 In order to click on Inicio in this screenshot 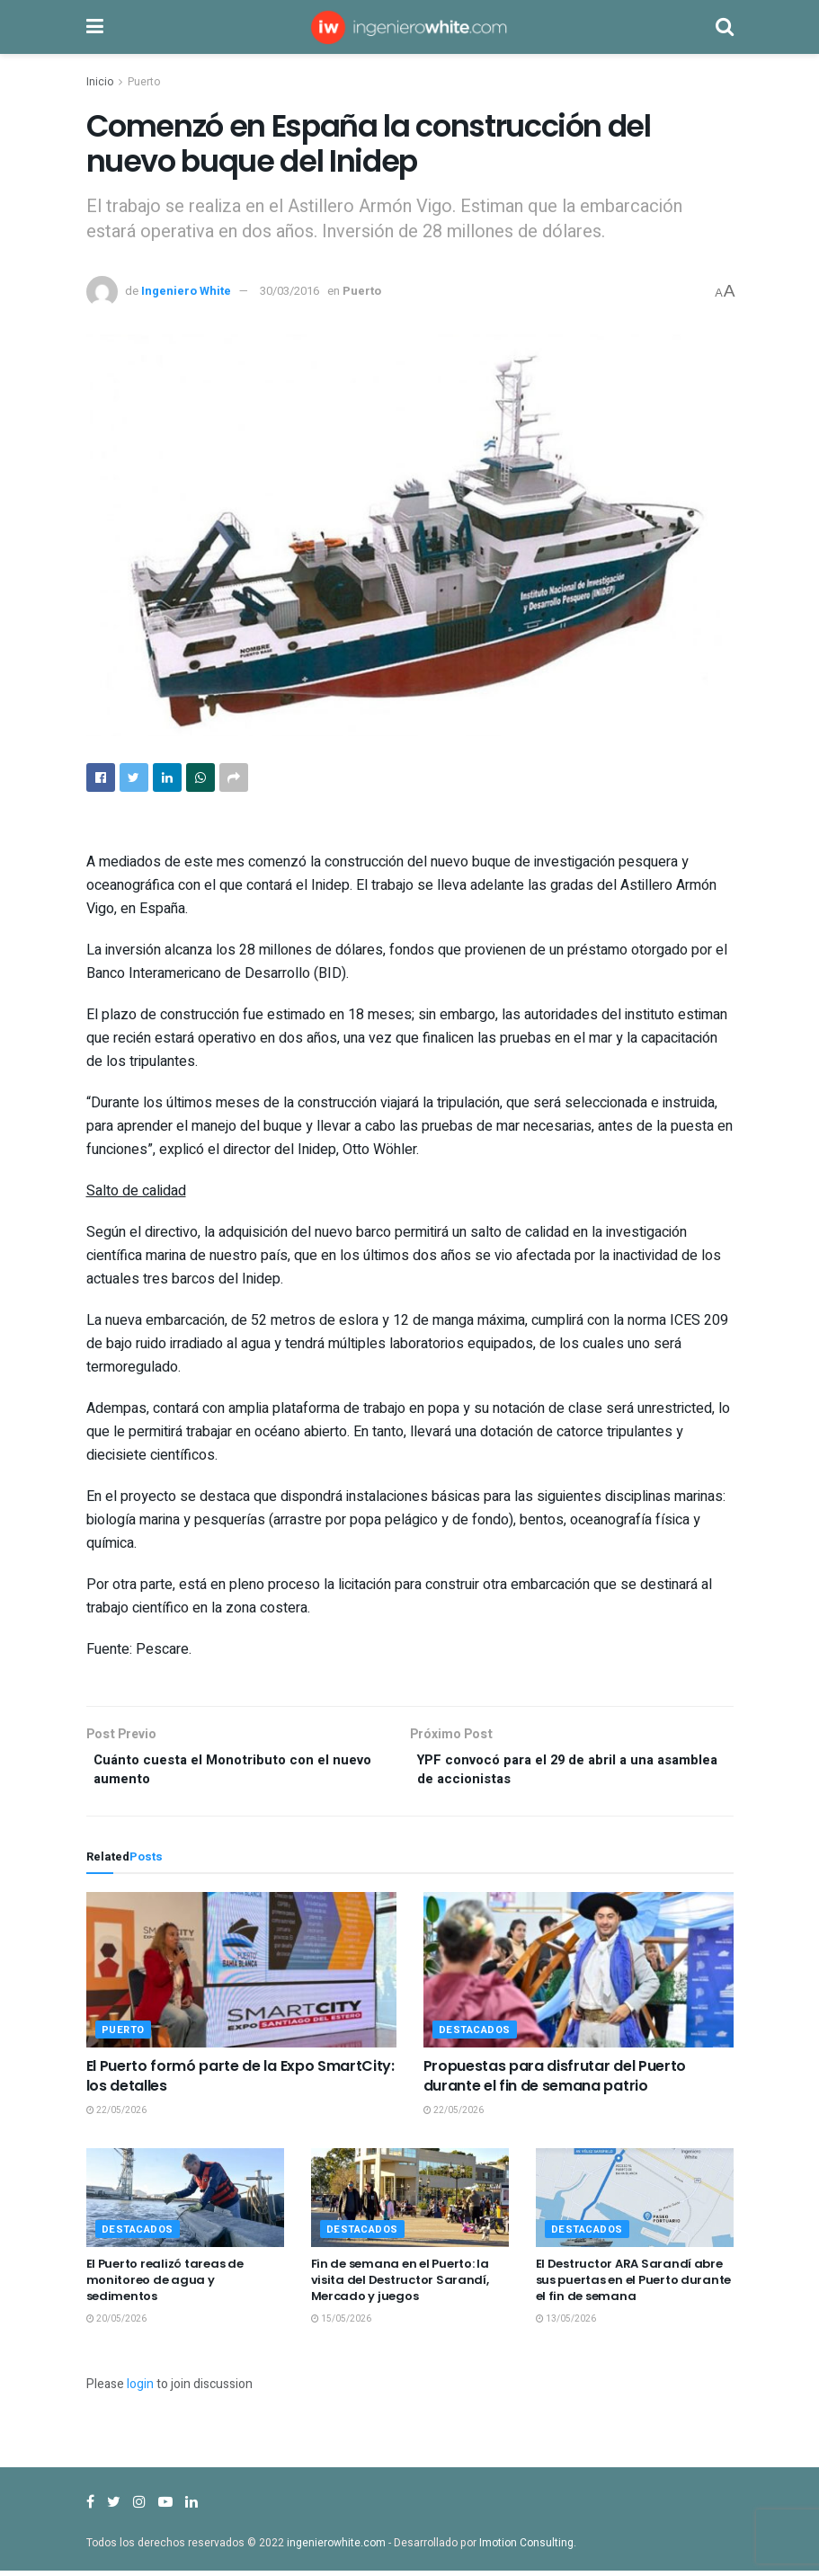, I will do `click(99, 82)`.